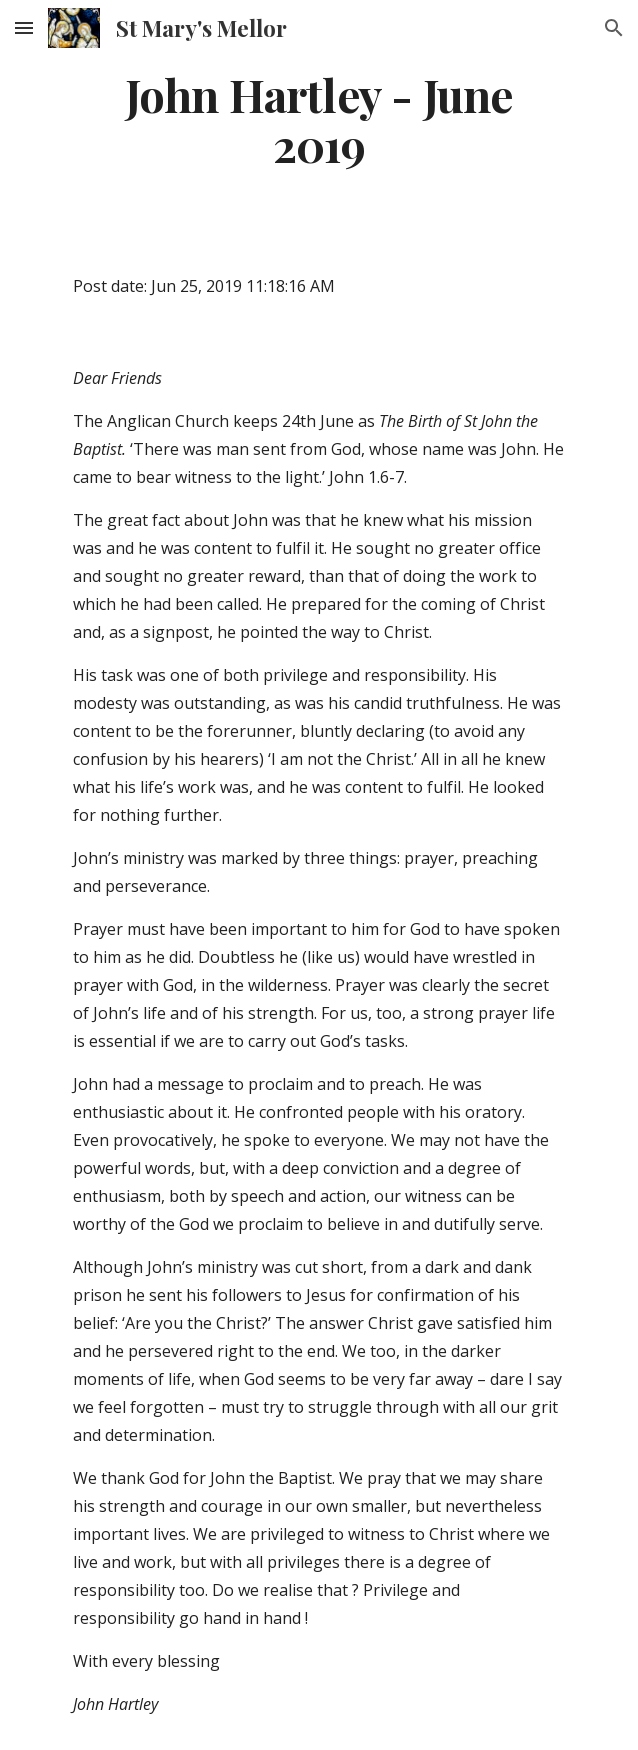 The height and width of the screenshot is (1750, 638). I want to click on [button], so click(24, 27).